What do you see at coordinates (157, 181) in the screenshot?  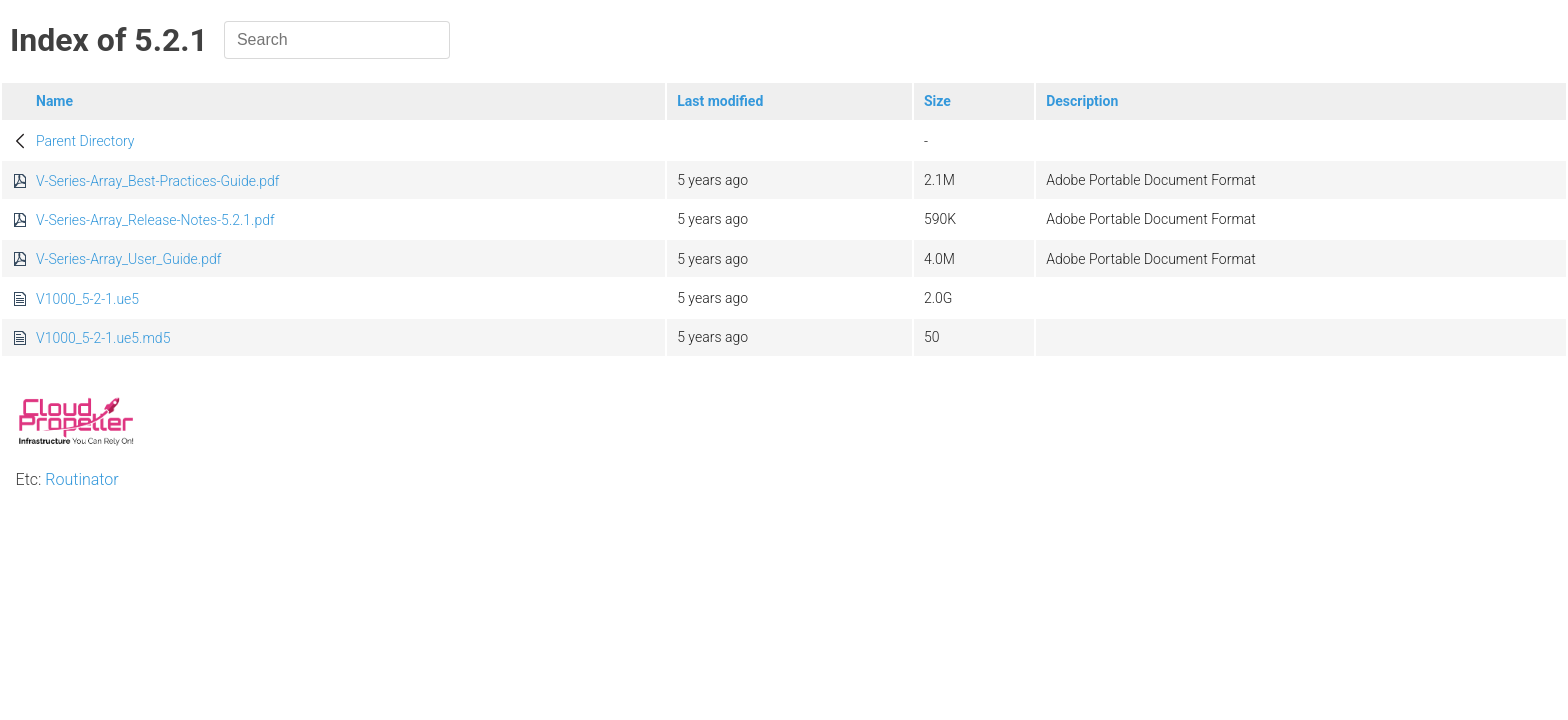 I see `V-Series-Array_Best-Practices-Guide.pdf` at bounding box center [157, 181].